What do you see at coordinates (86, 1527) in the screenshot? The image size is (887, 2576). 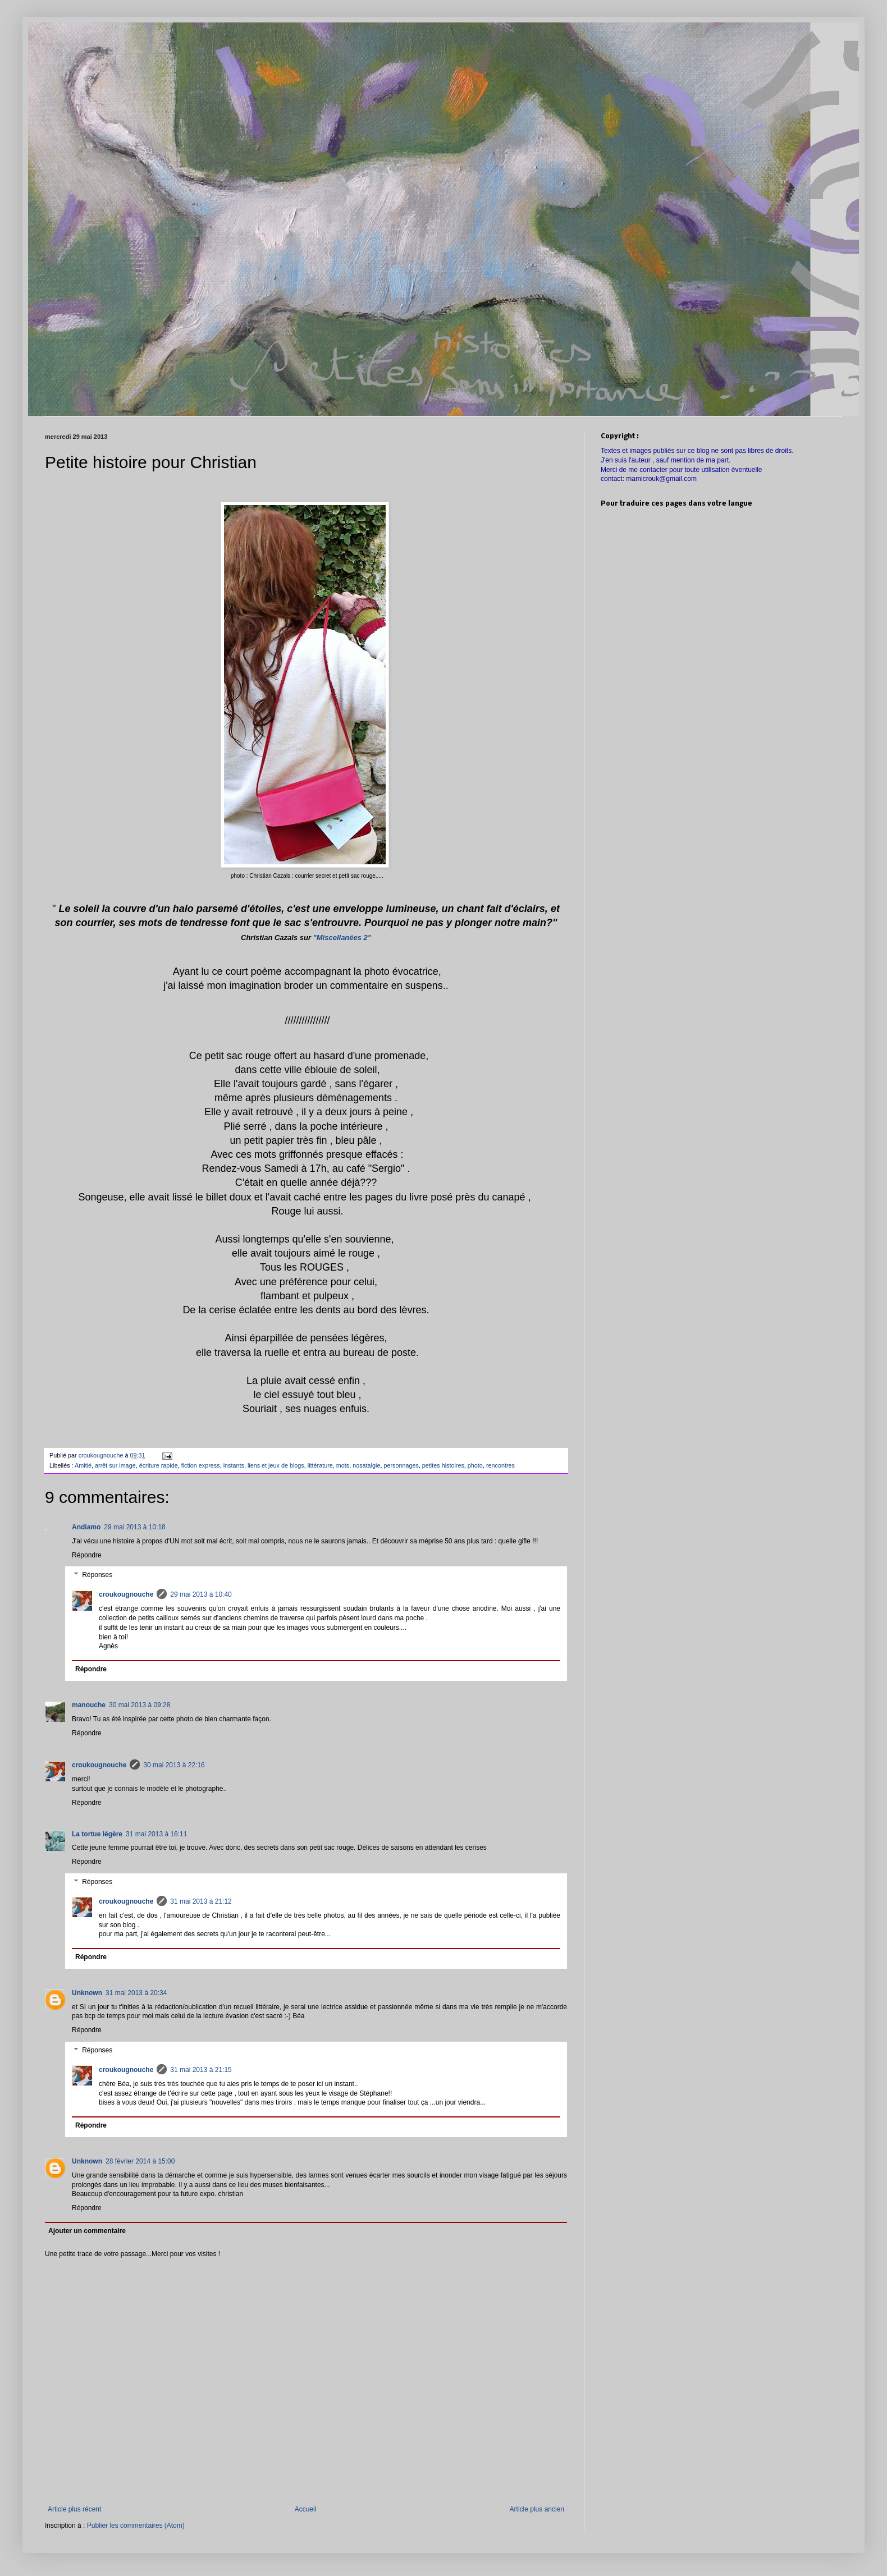 I see `Andiamo` at bounding box center [86, 1527].